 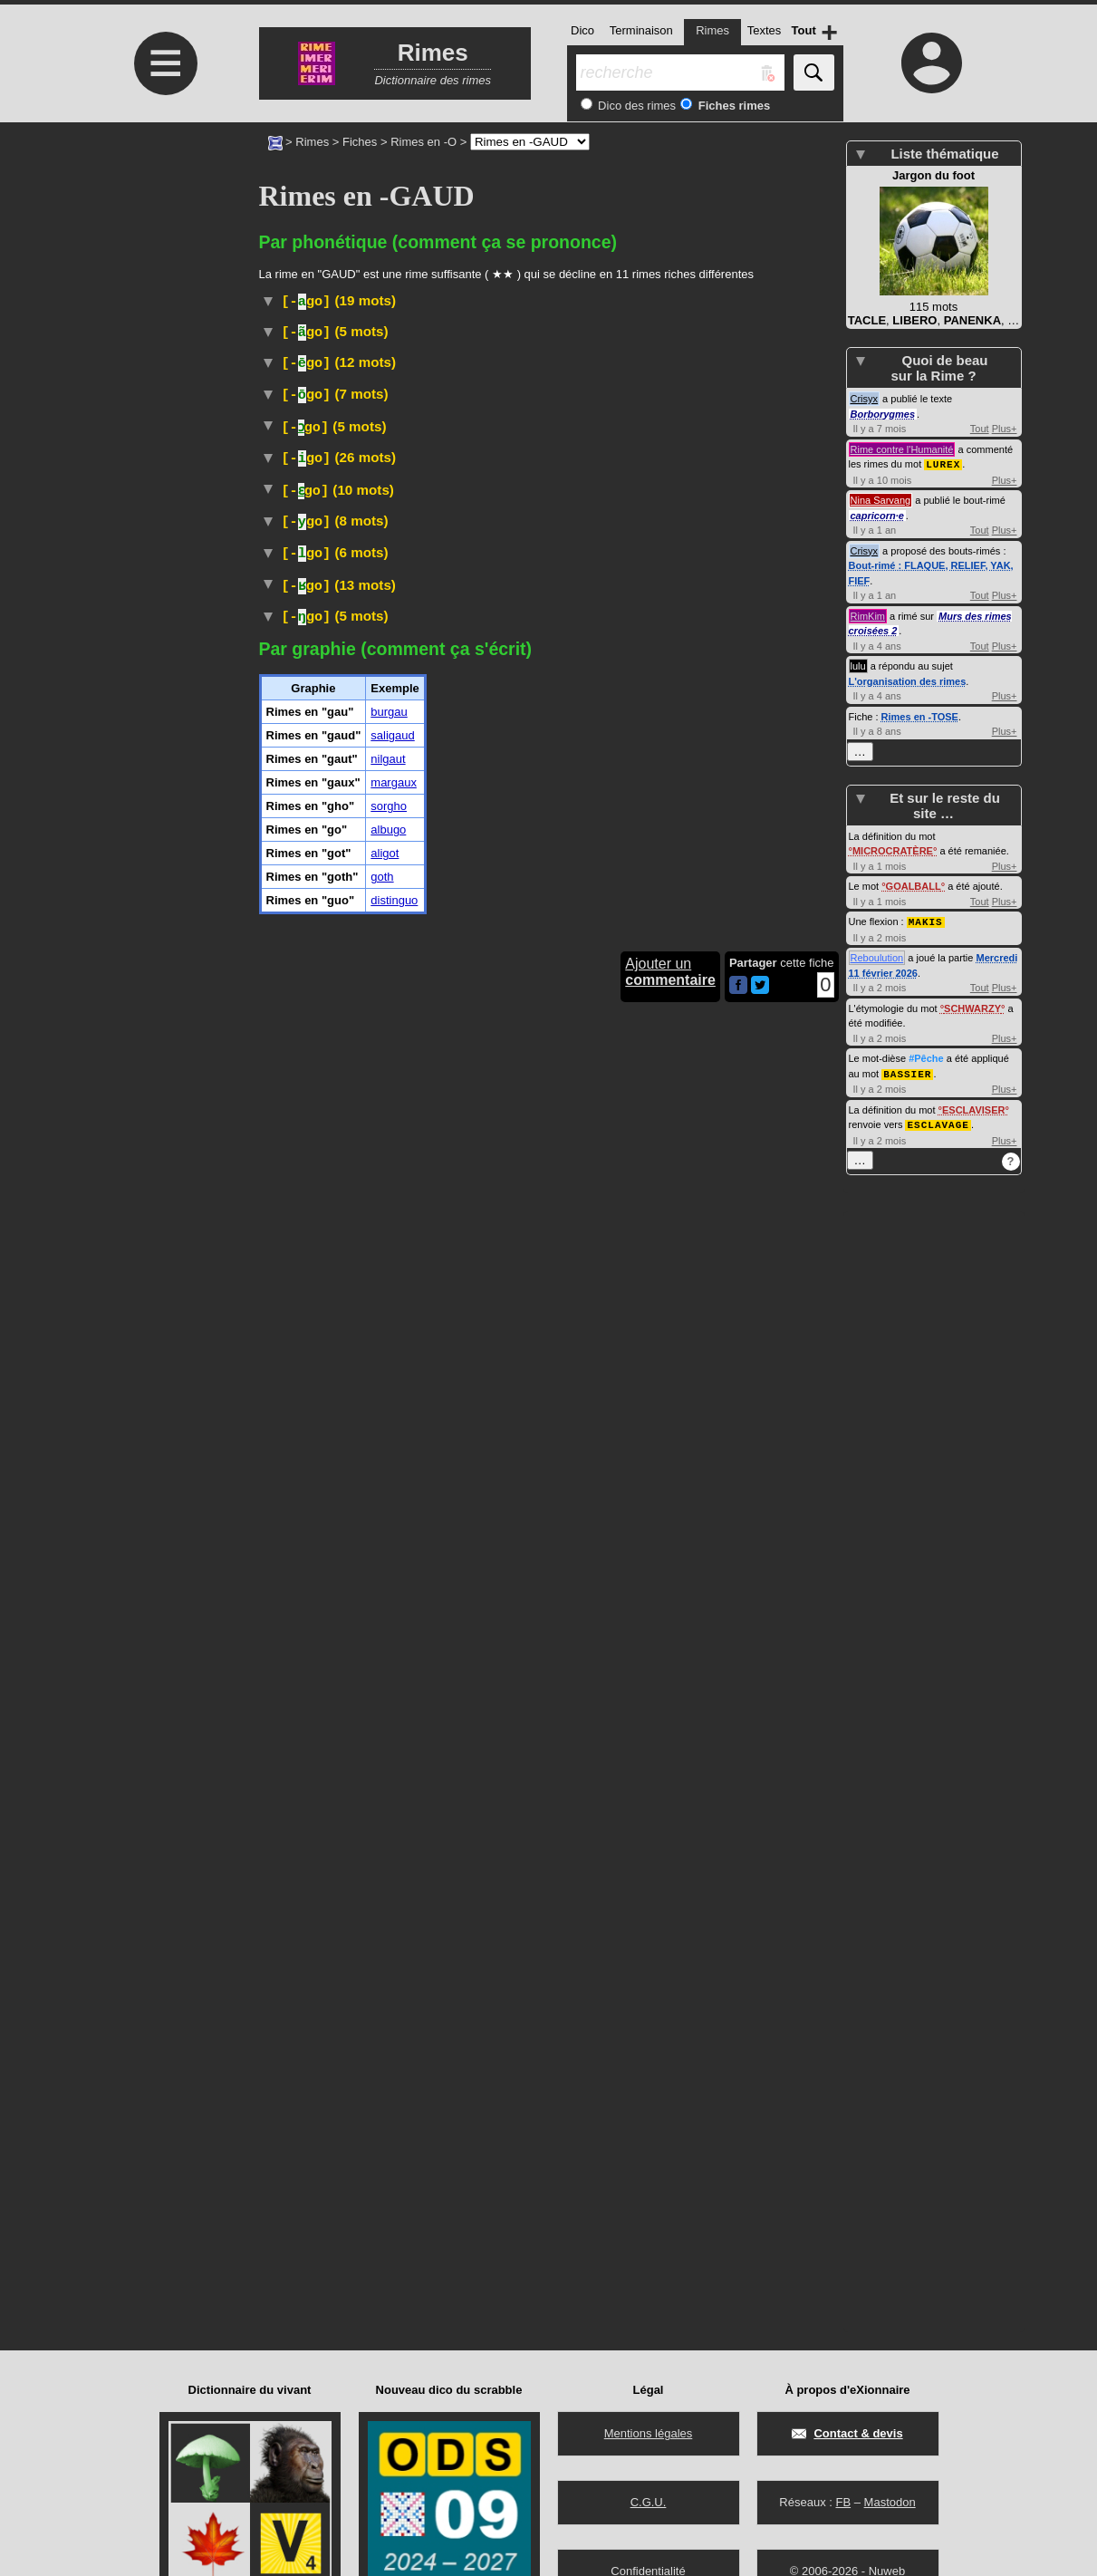 What do you see at coordinates (312, 142) in the screenshot?
I see `Rimes` at bounding box center [312, 142].